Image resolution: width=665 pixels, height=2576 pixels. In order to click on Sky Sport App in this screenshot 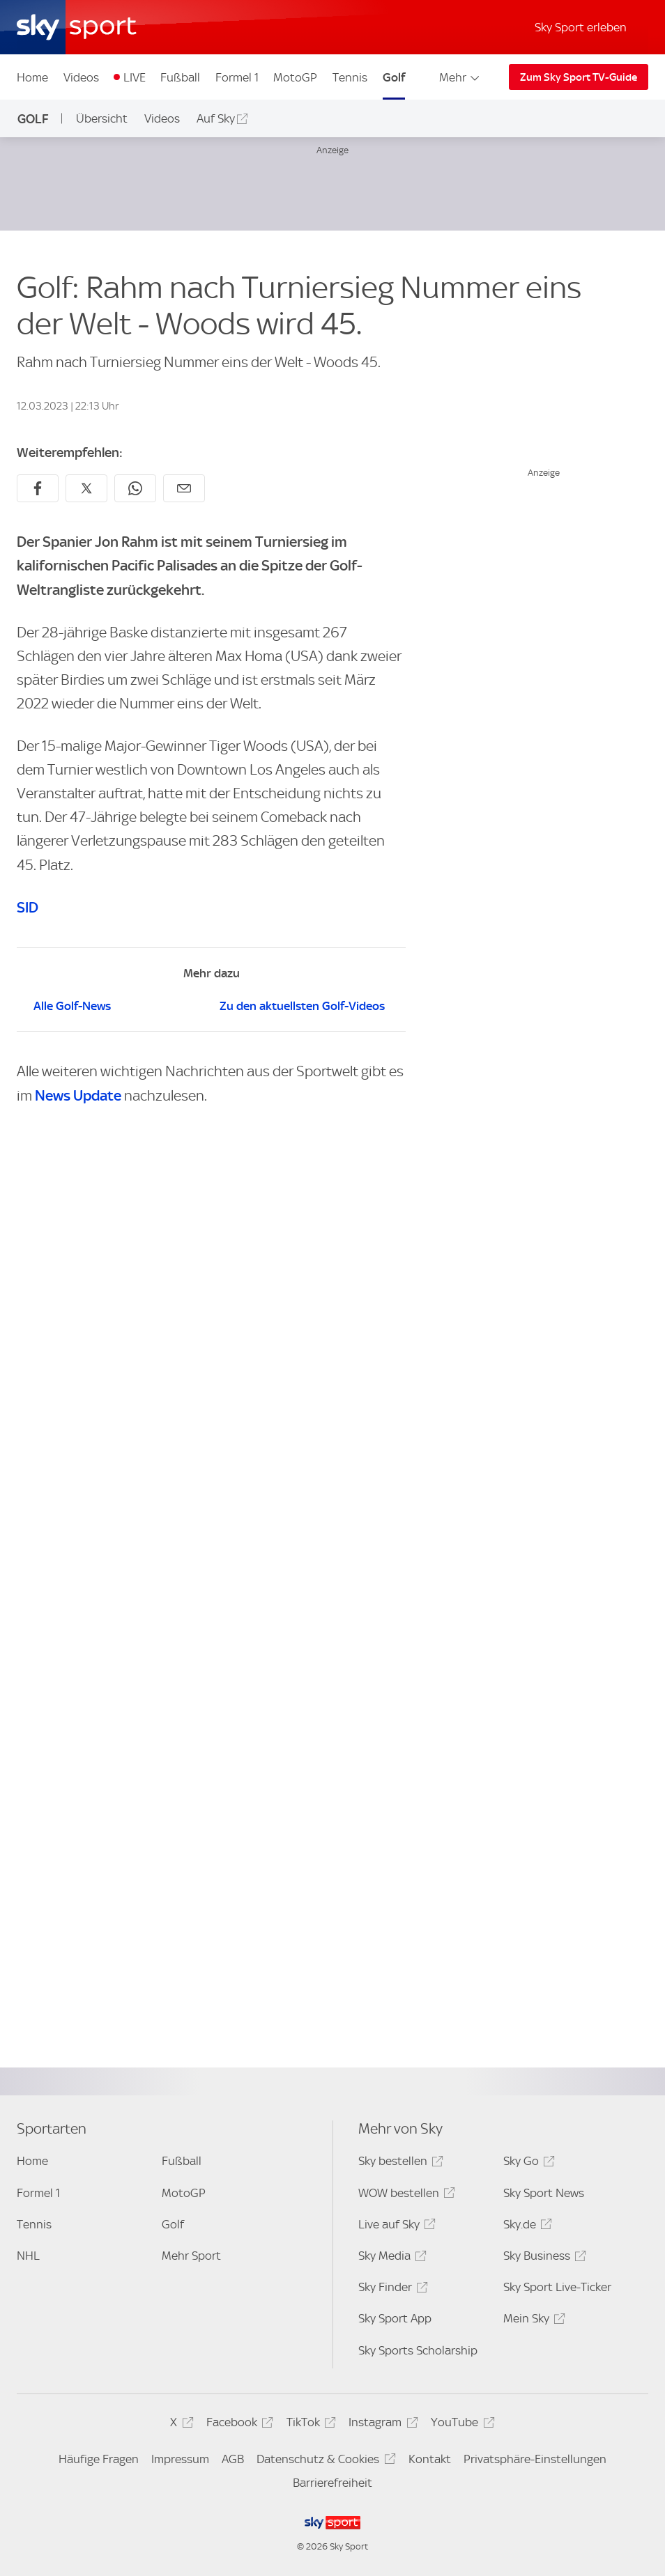, I will do `click(394, 2318)`.